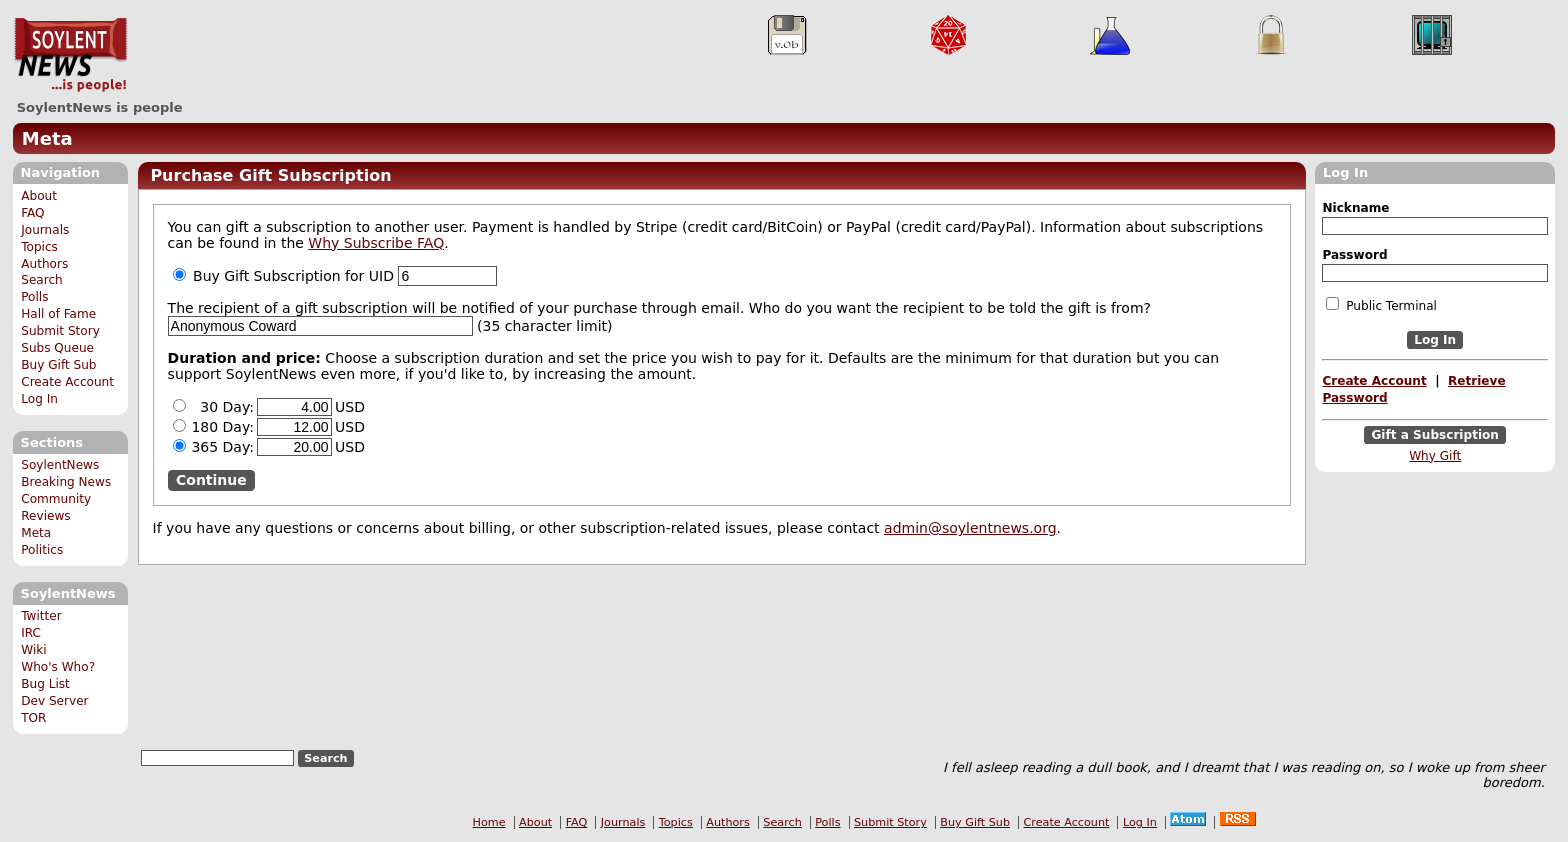 The height and width of the screenshot is (842, 1568). Describe the element at coordinates (33, 650) in the screenshot. I see `Wiki` at that location.